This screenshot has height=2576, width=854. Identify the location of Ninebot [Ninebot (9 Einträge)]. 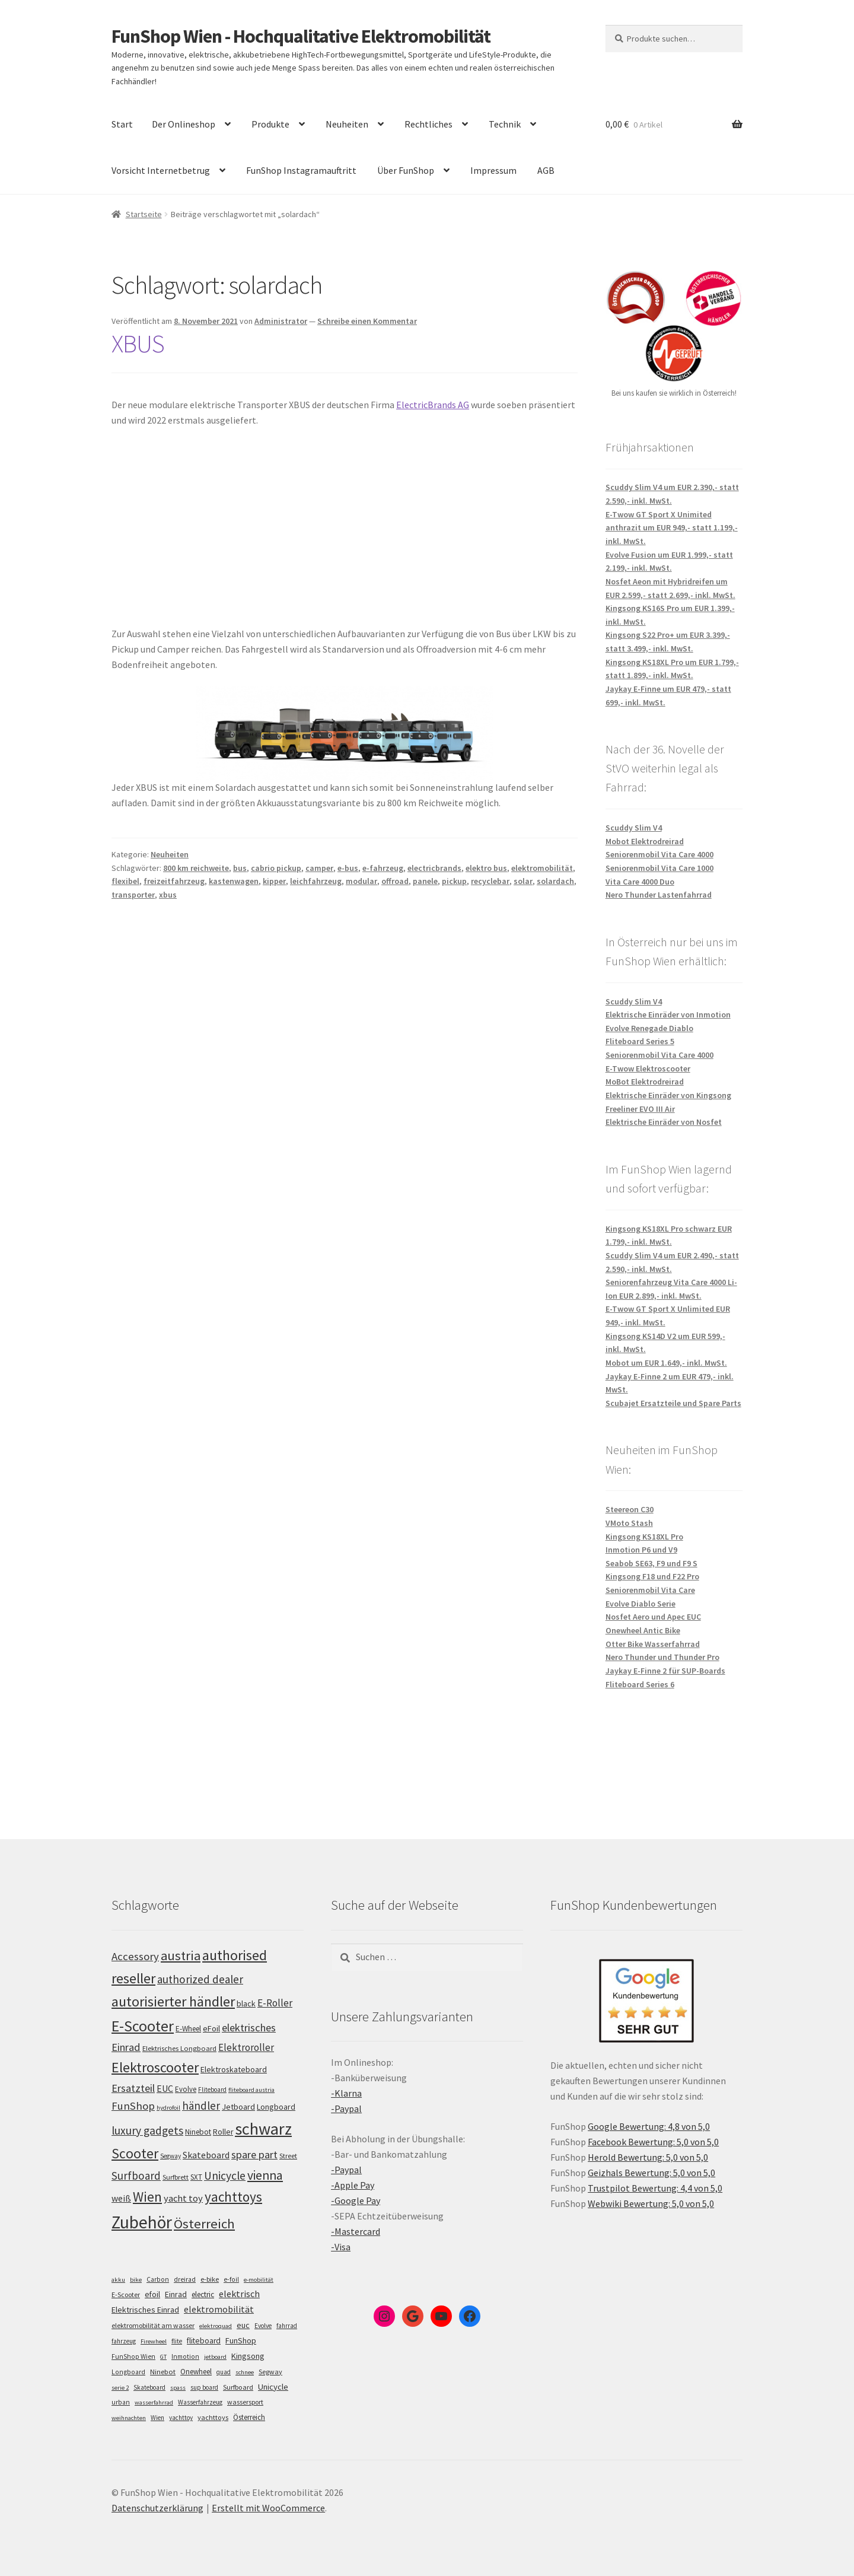
(163, 2371).